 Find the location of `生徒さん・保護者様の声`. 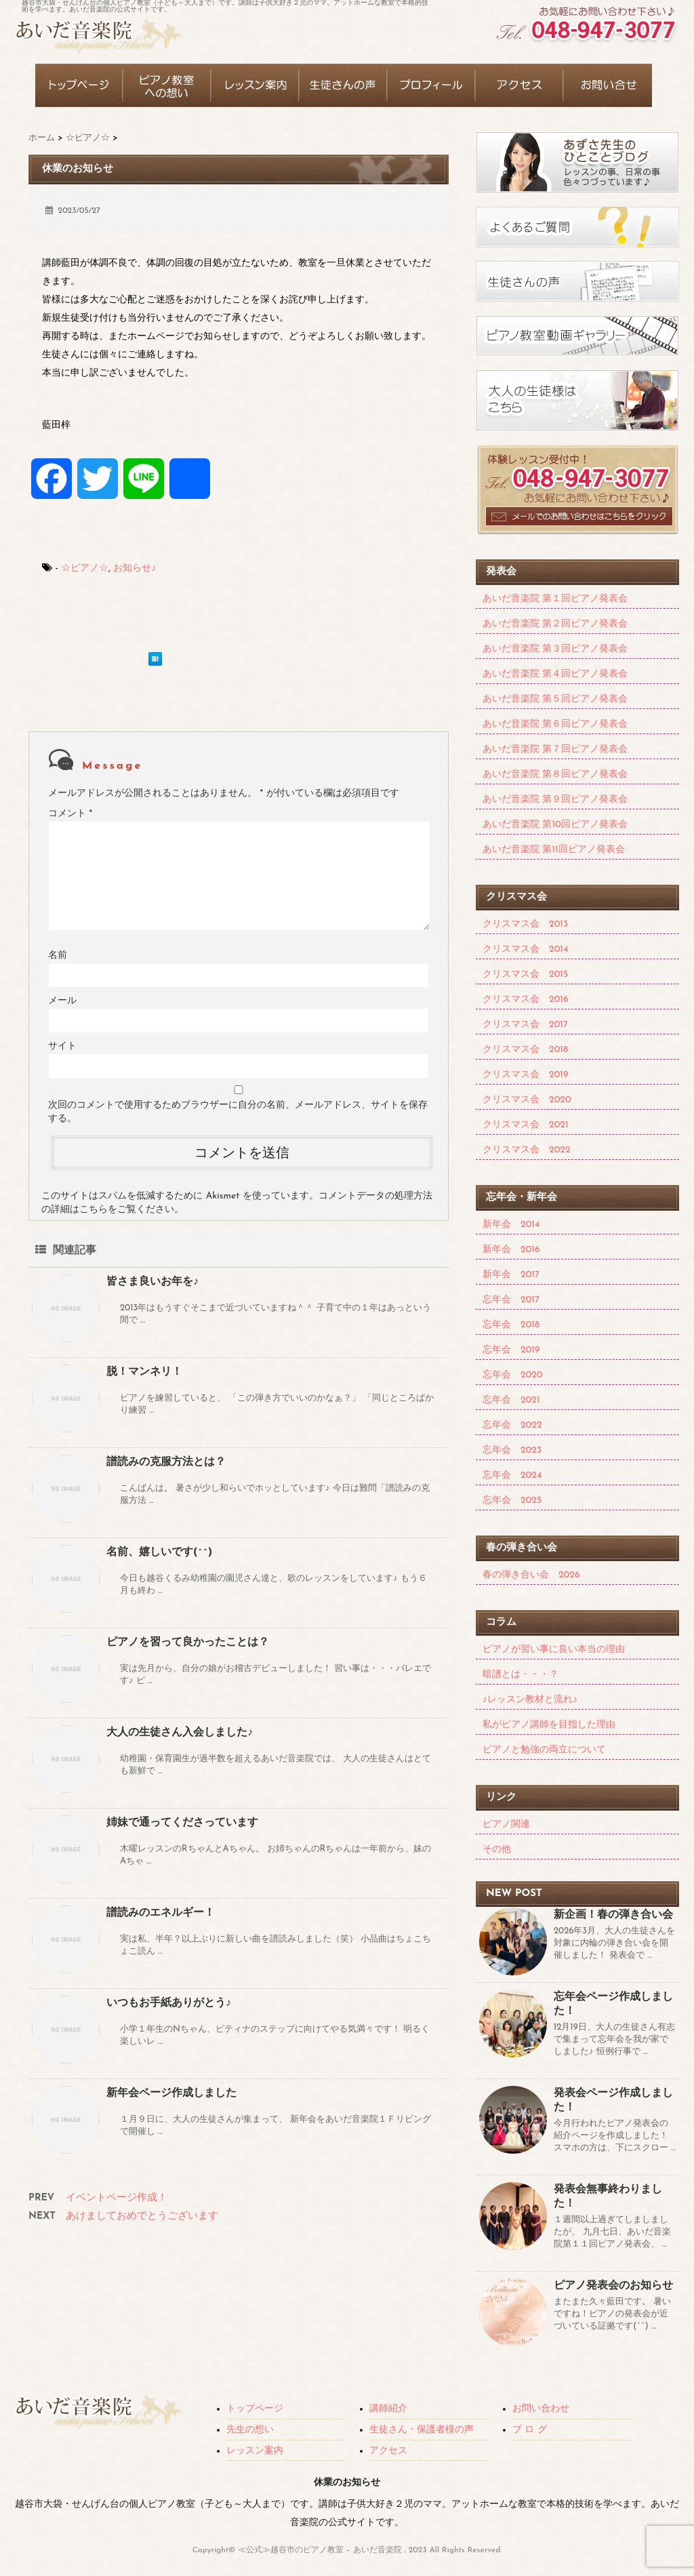

生徒さん・保護者様の声 is located at coordinates (421, 2430).